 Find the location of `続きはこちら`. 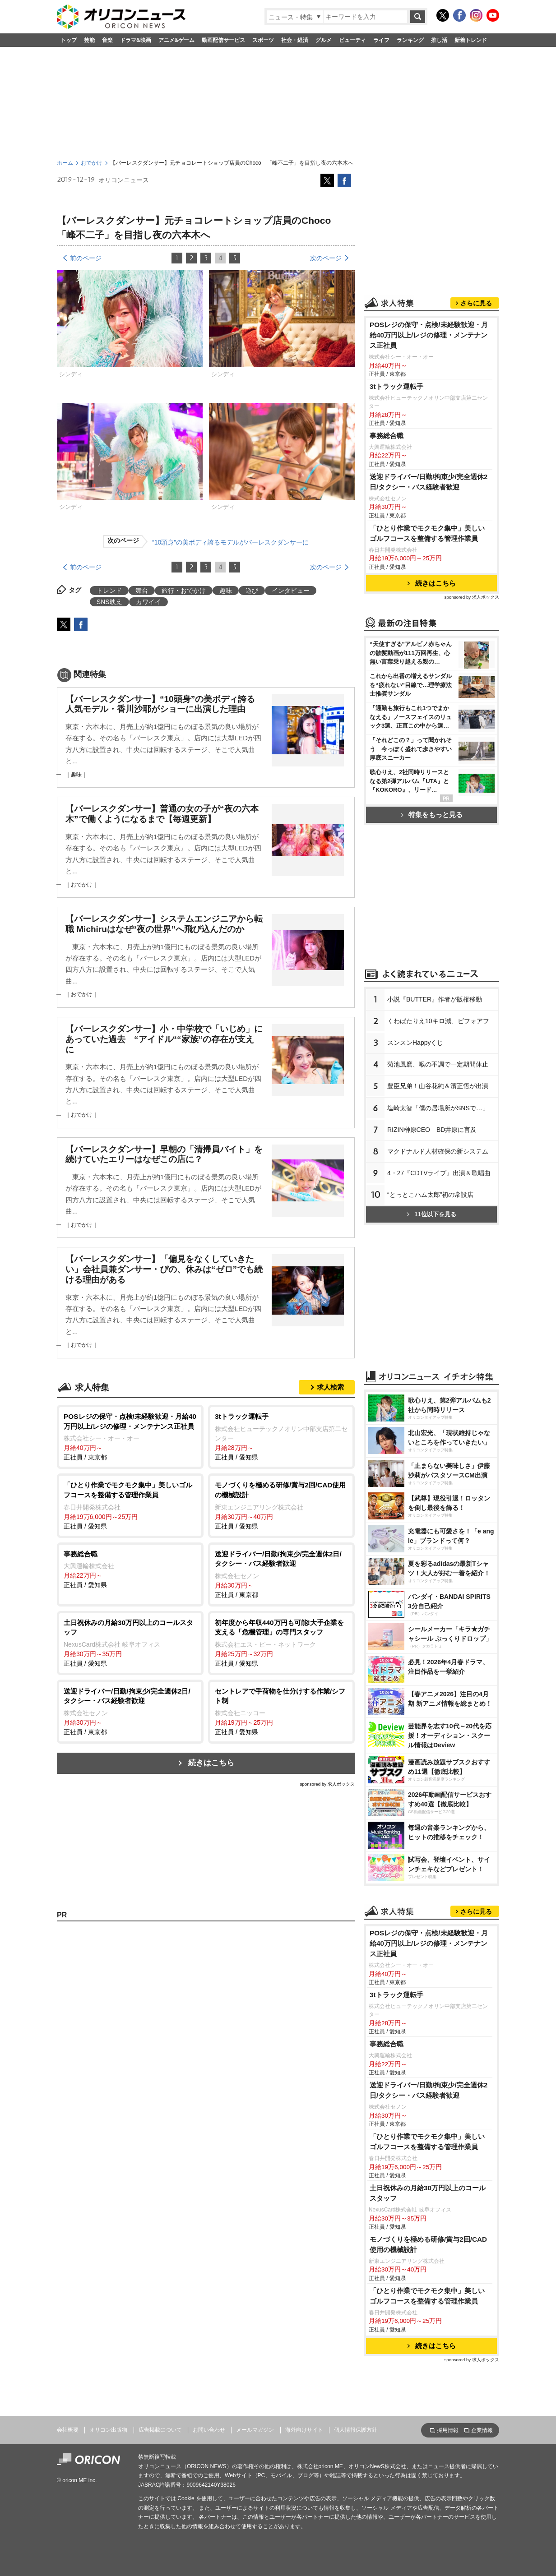

続きはこちら is located at coordinates (211, 1763).